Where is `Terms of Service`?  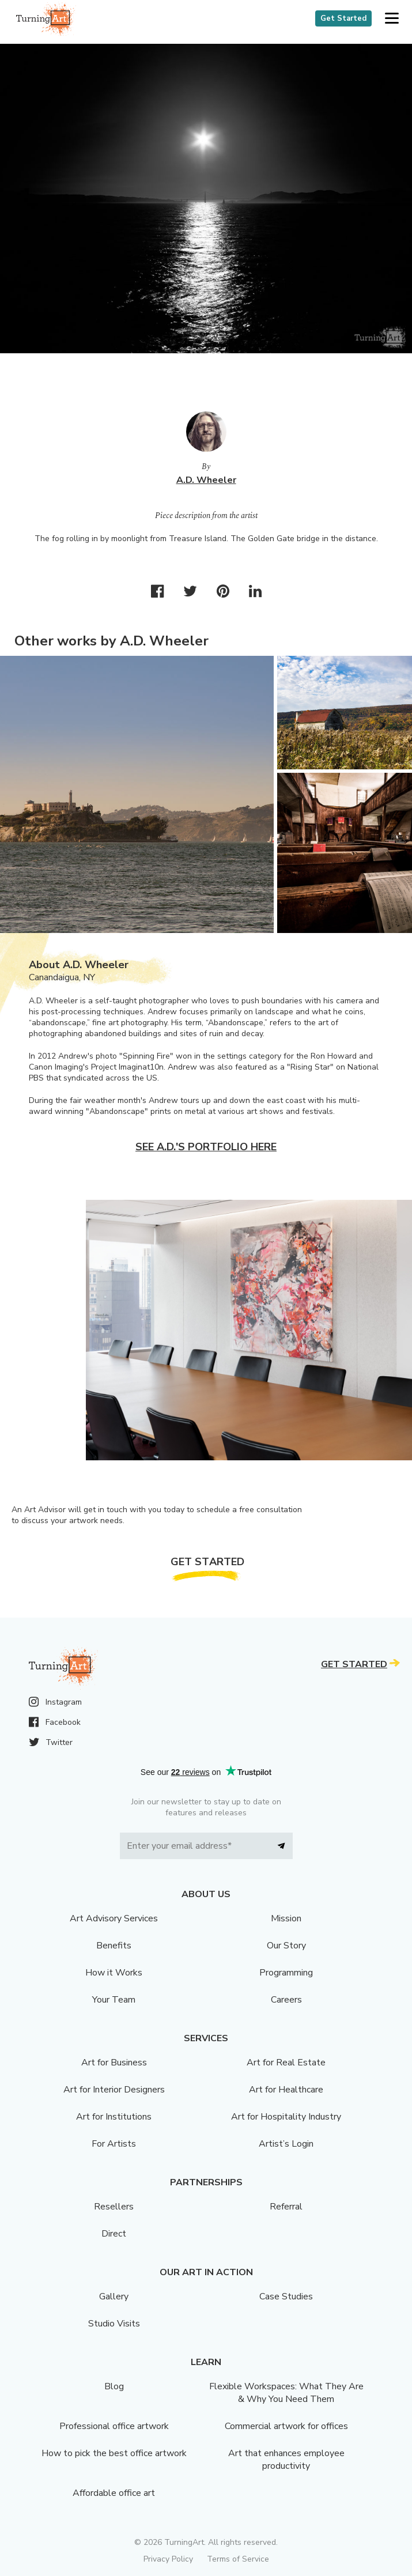 Terms of Service is located at coordinates (238, 2559).